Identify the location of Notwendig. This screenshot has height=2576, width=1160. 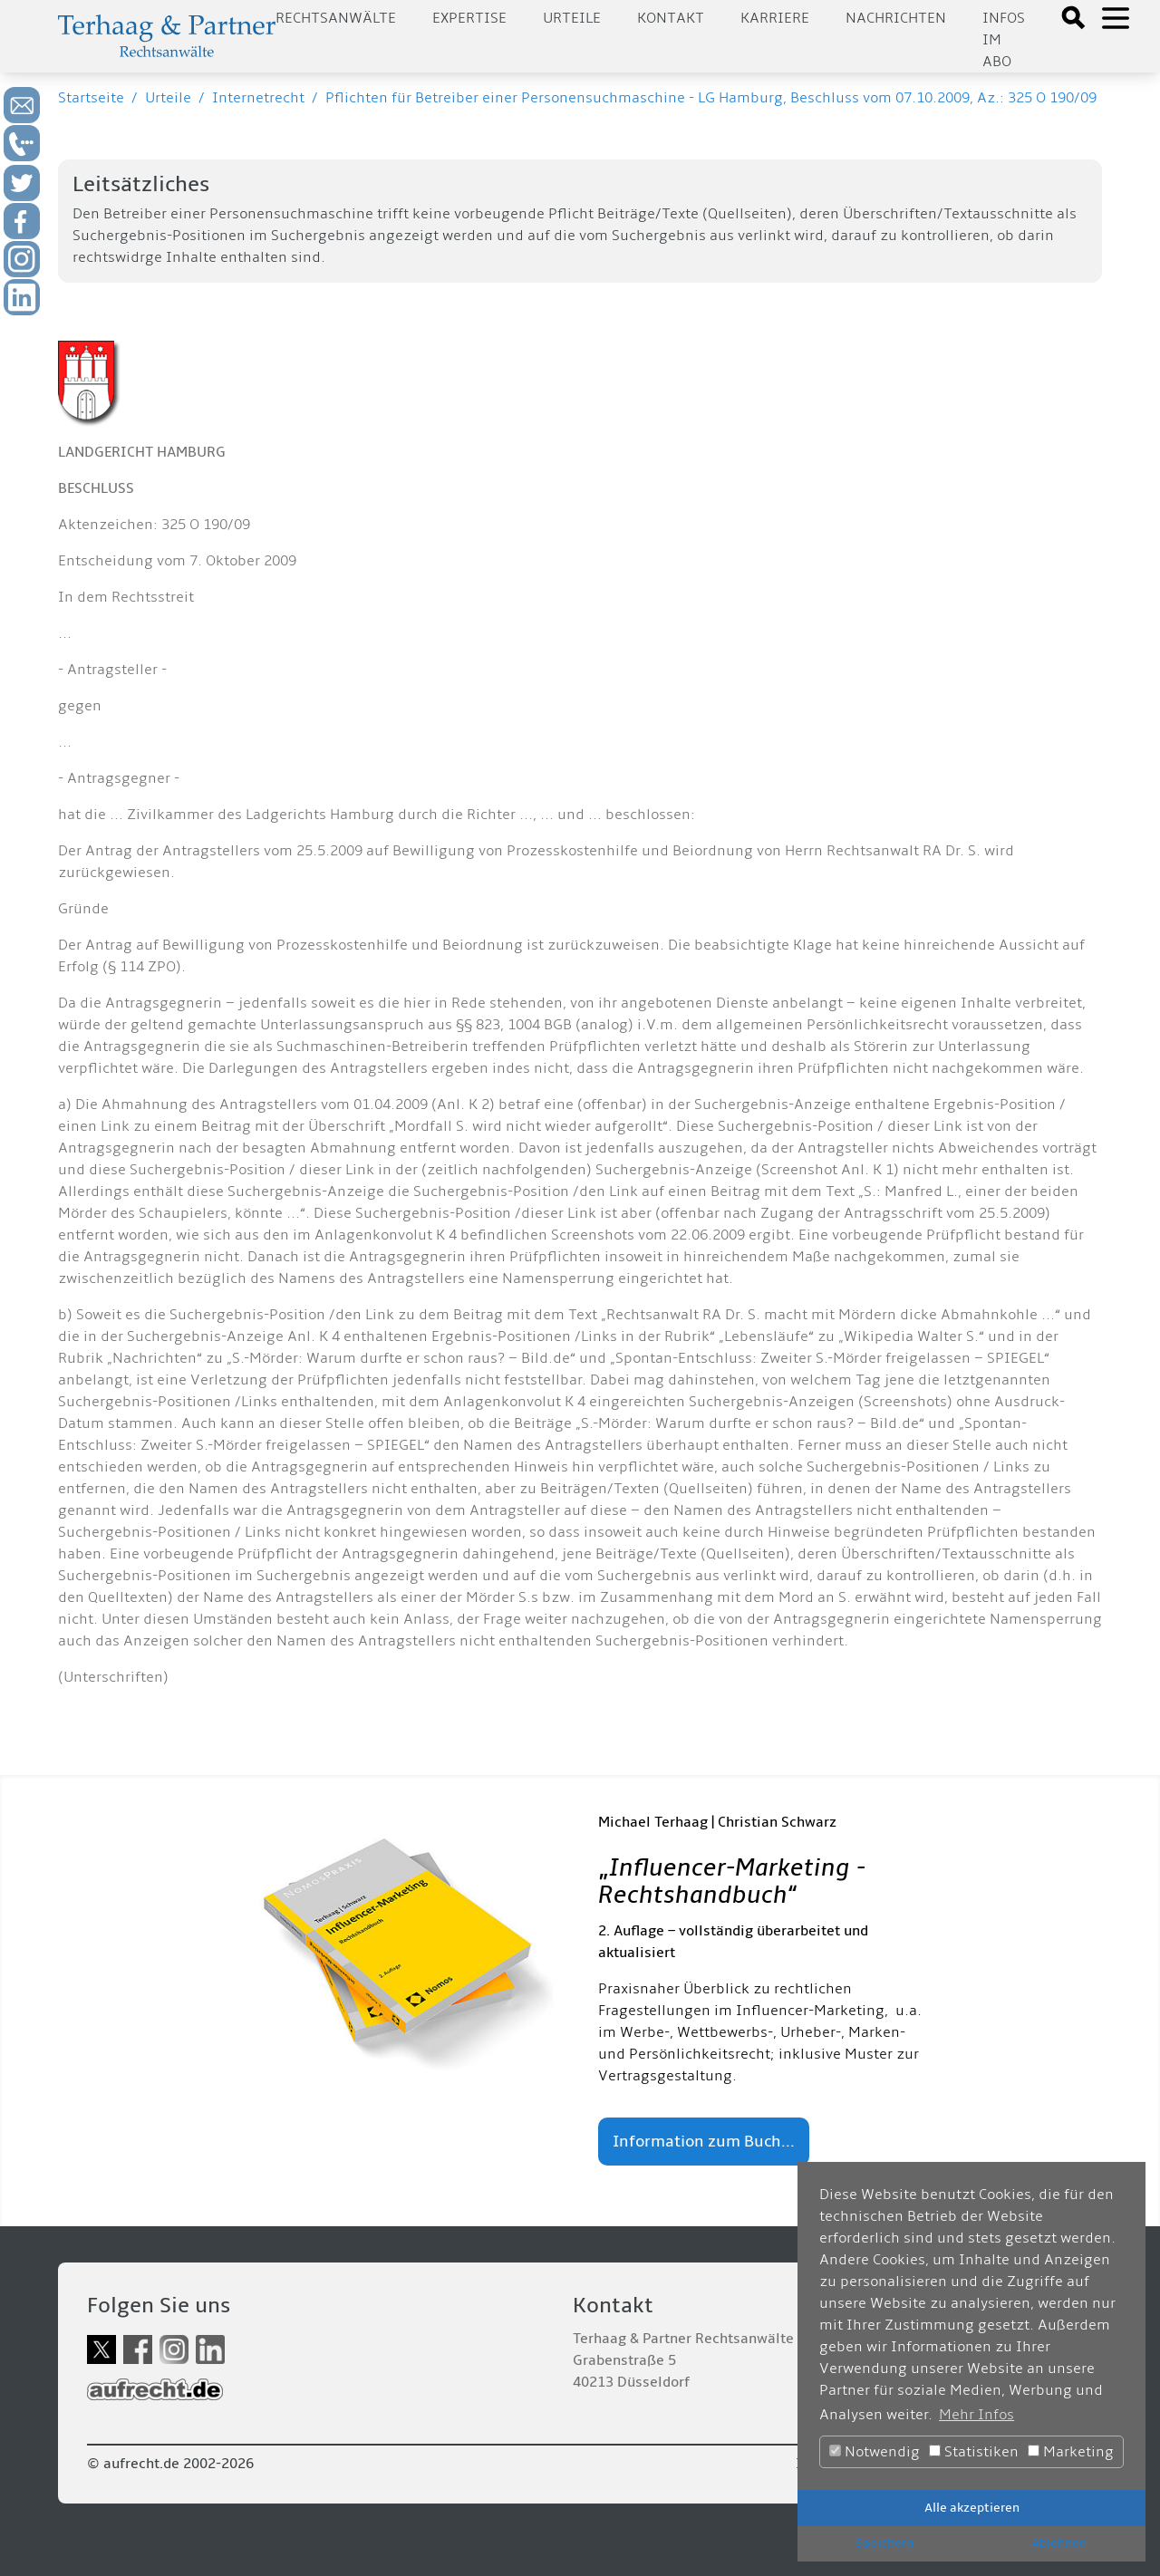
(874, 2452).